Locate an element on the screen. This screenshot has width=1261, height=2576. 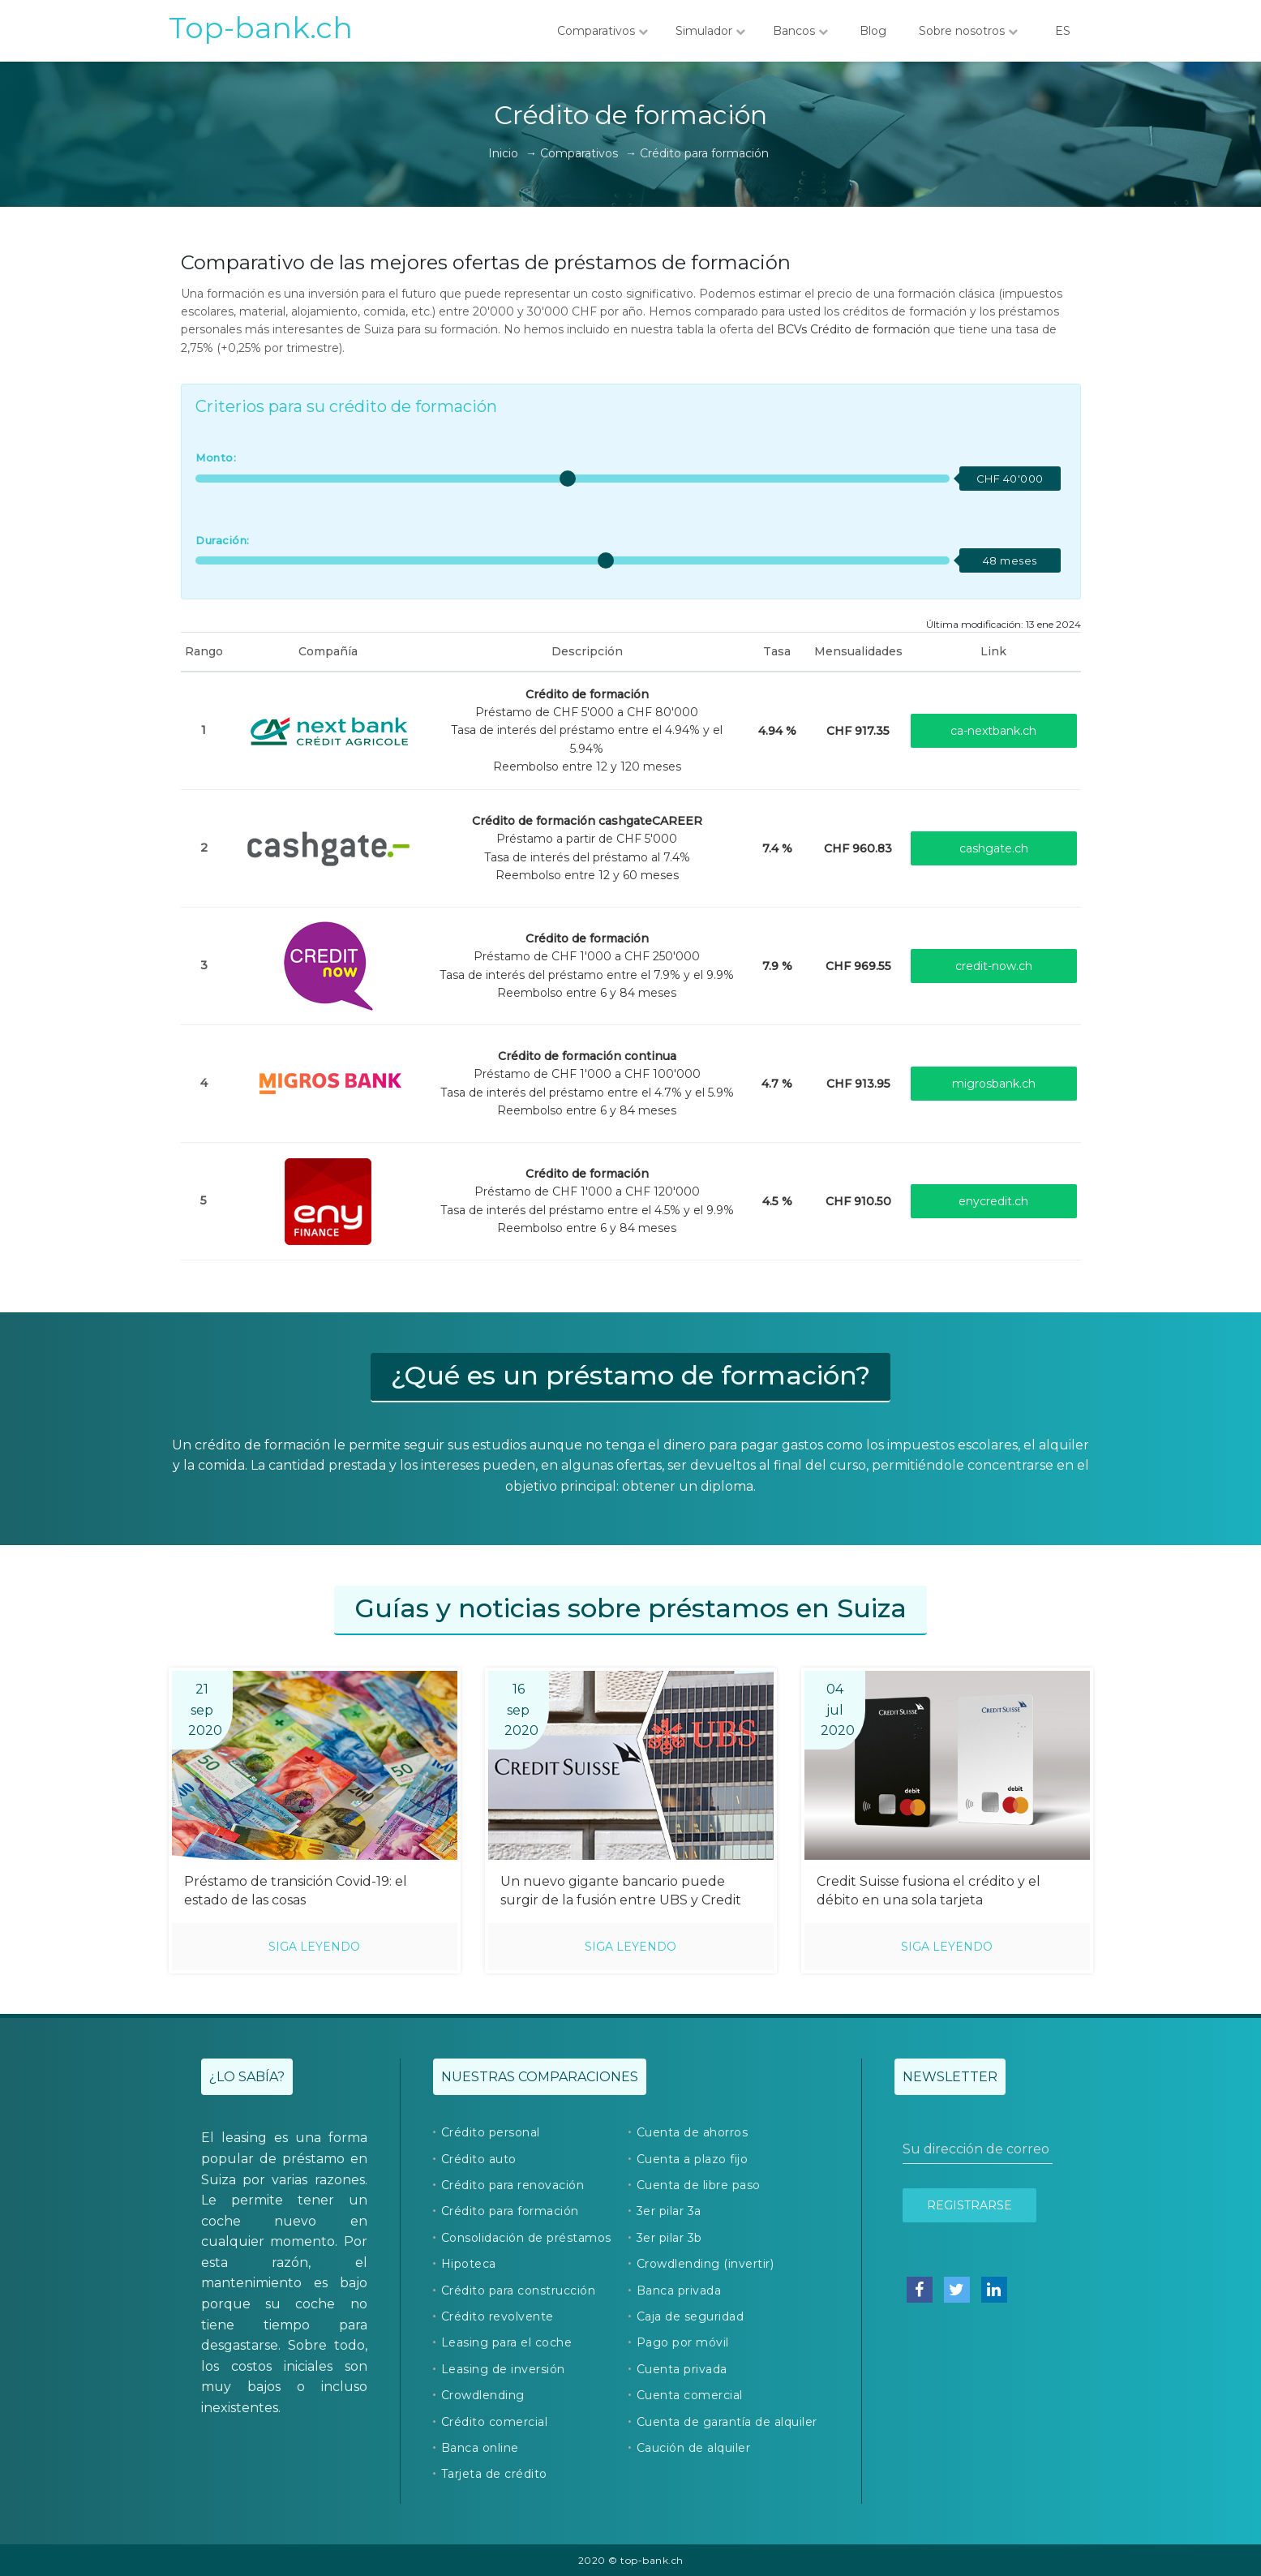
Un nuevo gigante bancario puede surgir de la fusión entre UBS y Credit Suisse is located at coordinates (620, 1892).